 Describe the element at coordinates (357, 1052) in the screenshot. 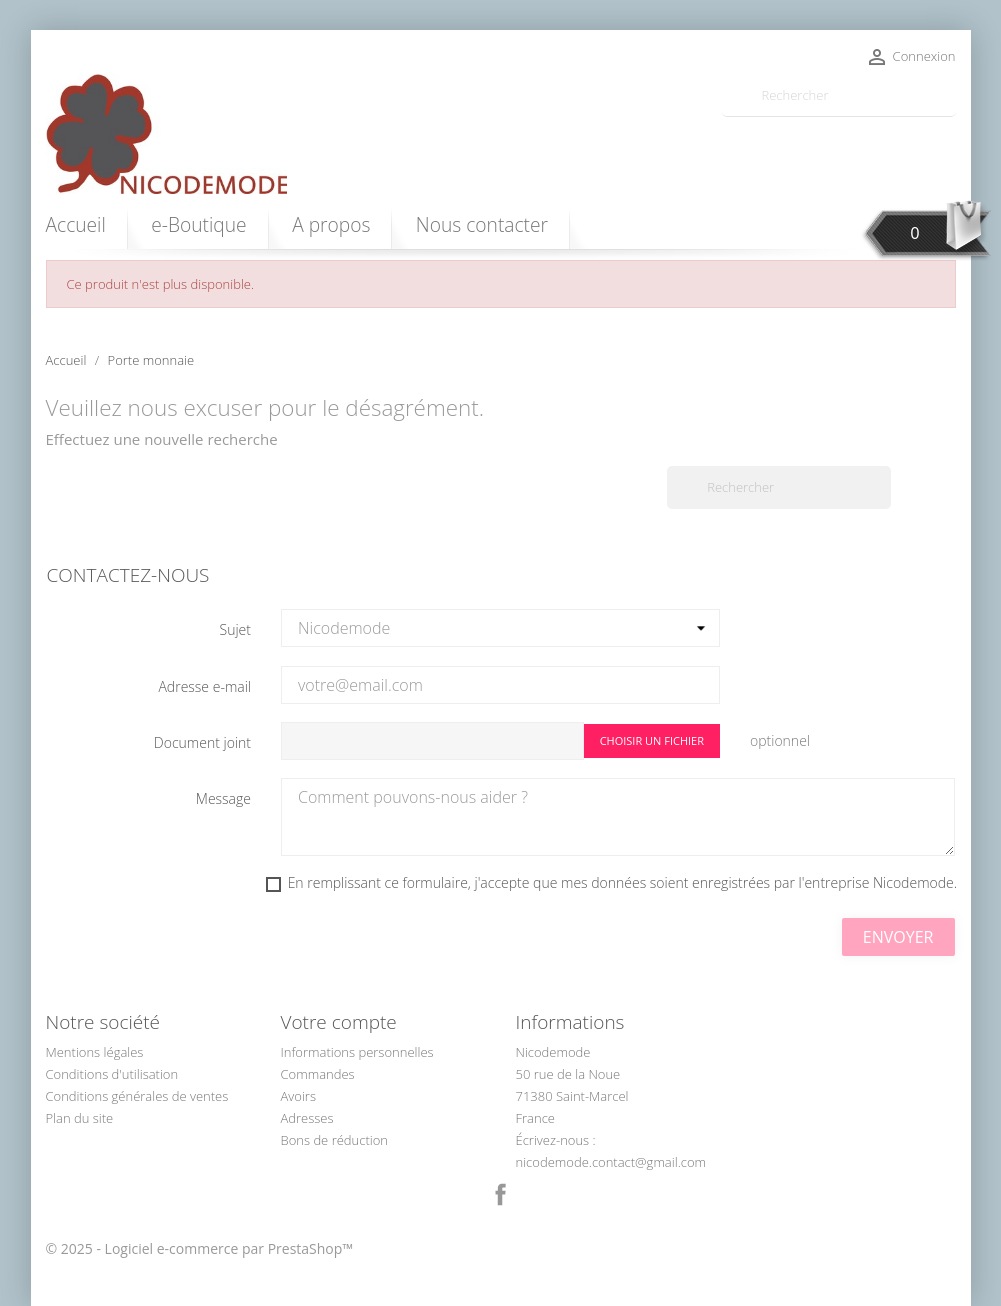

I see `Informations personnelles` at that location.